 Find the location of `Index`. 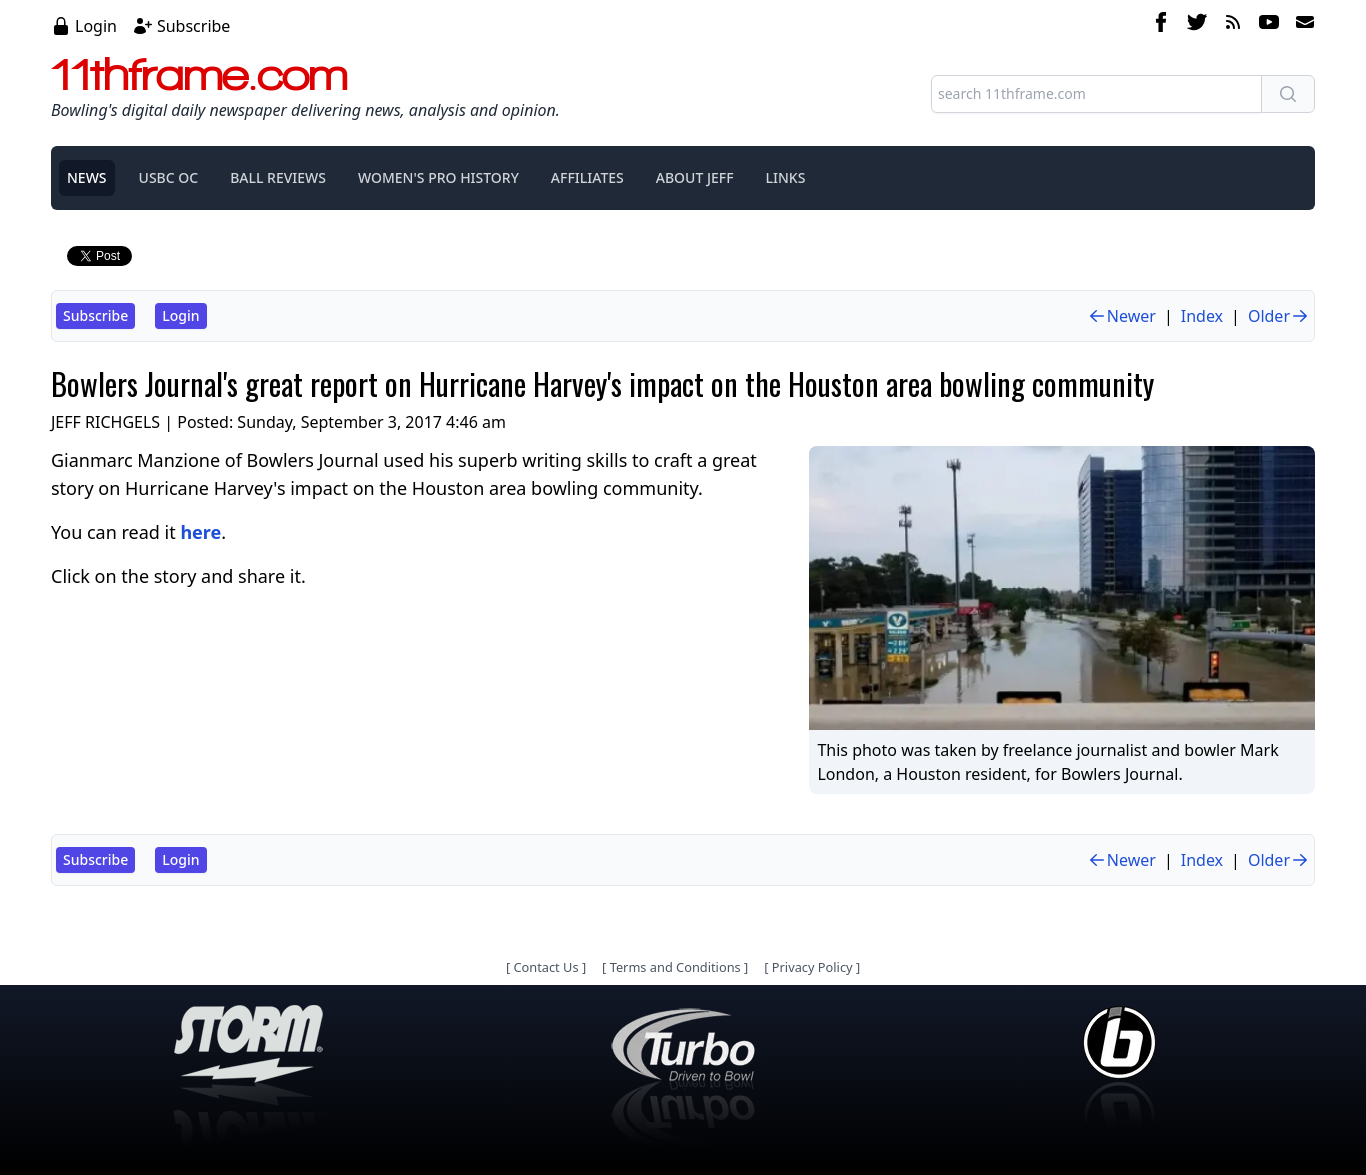

Index is located at coordinates (1202, 316).